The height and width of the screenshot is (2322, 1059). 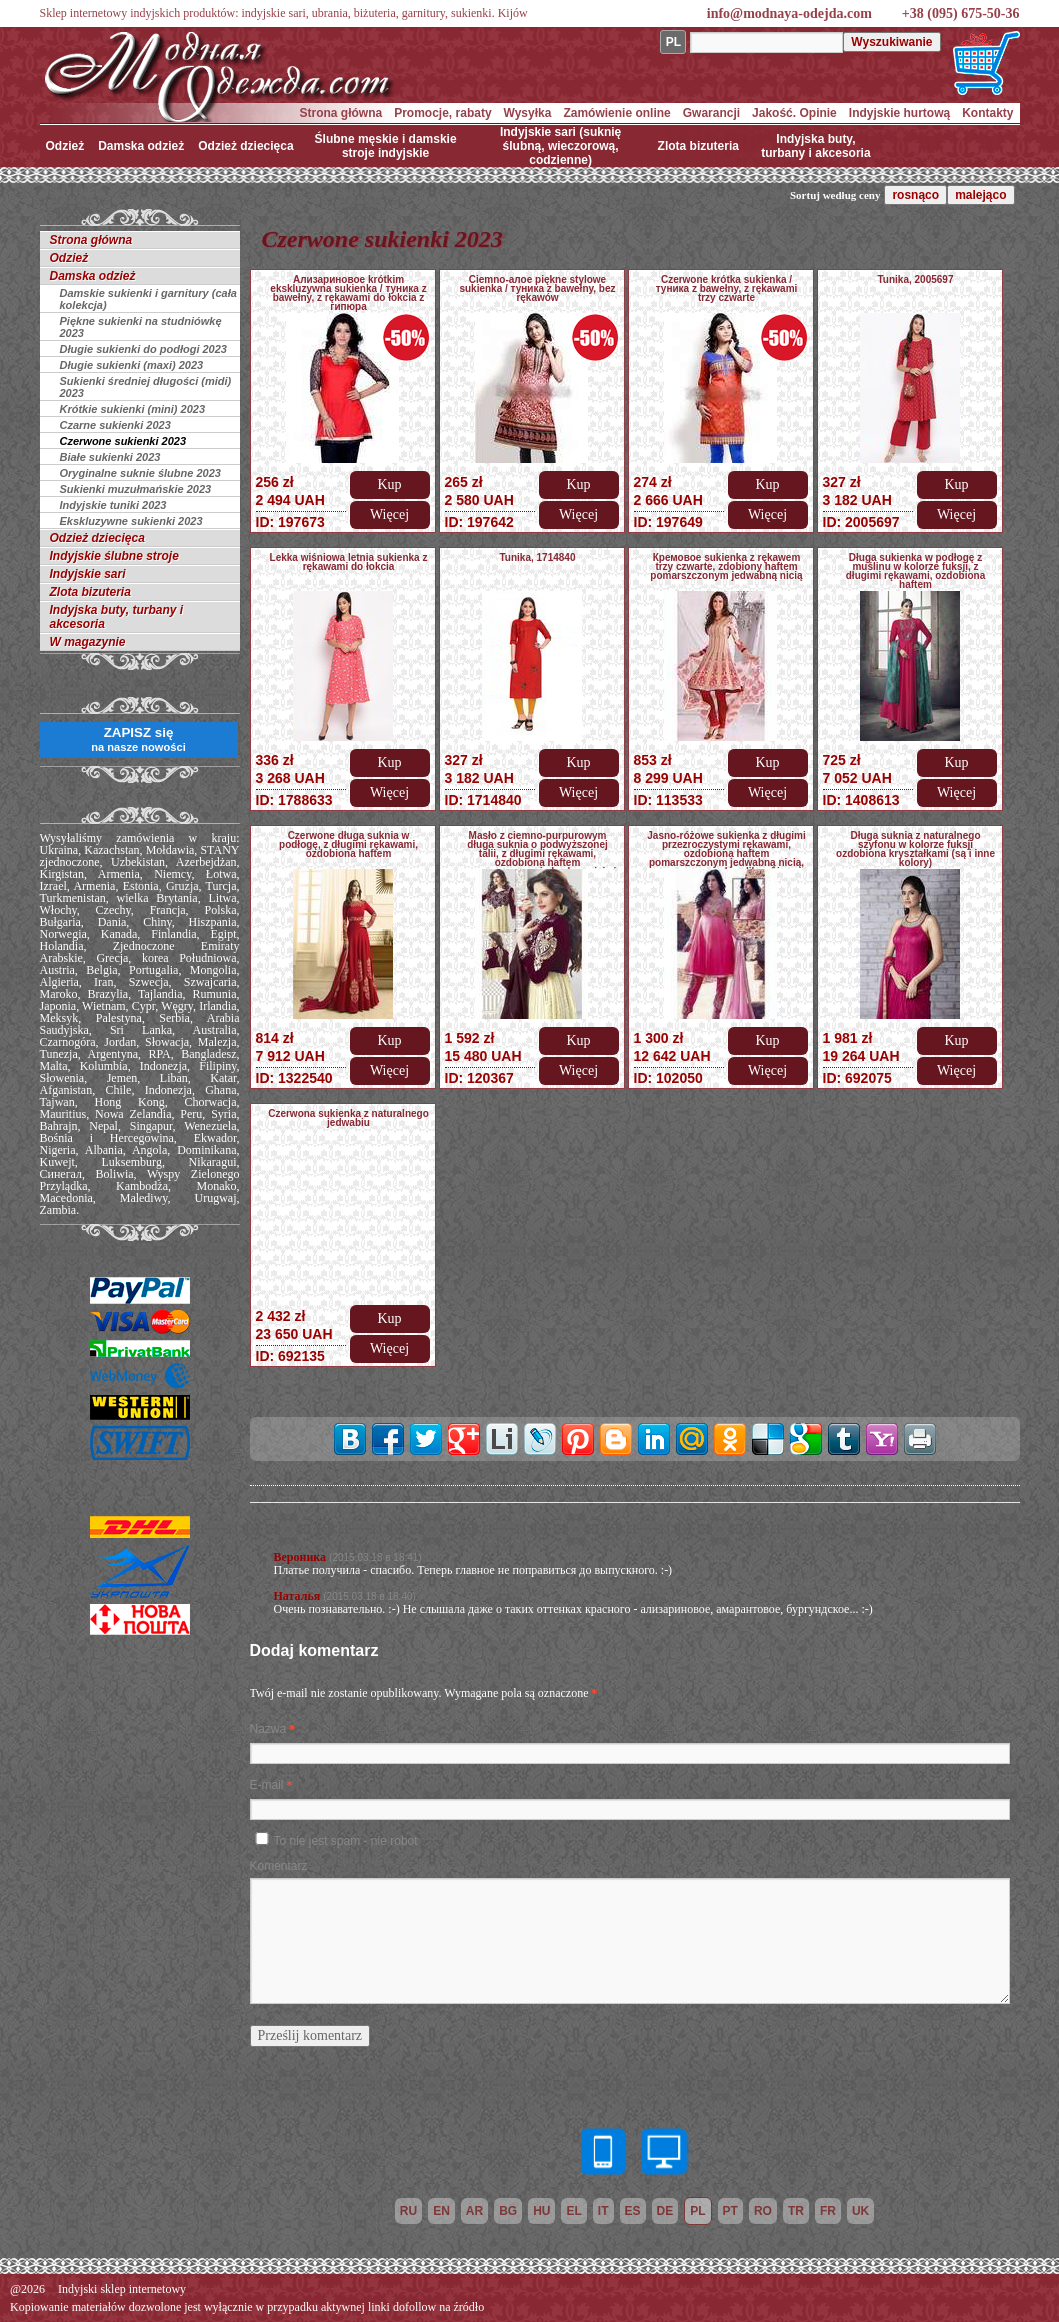 I want to click on pt, so click(x=730, y=2211).